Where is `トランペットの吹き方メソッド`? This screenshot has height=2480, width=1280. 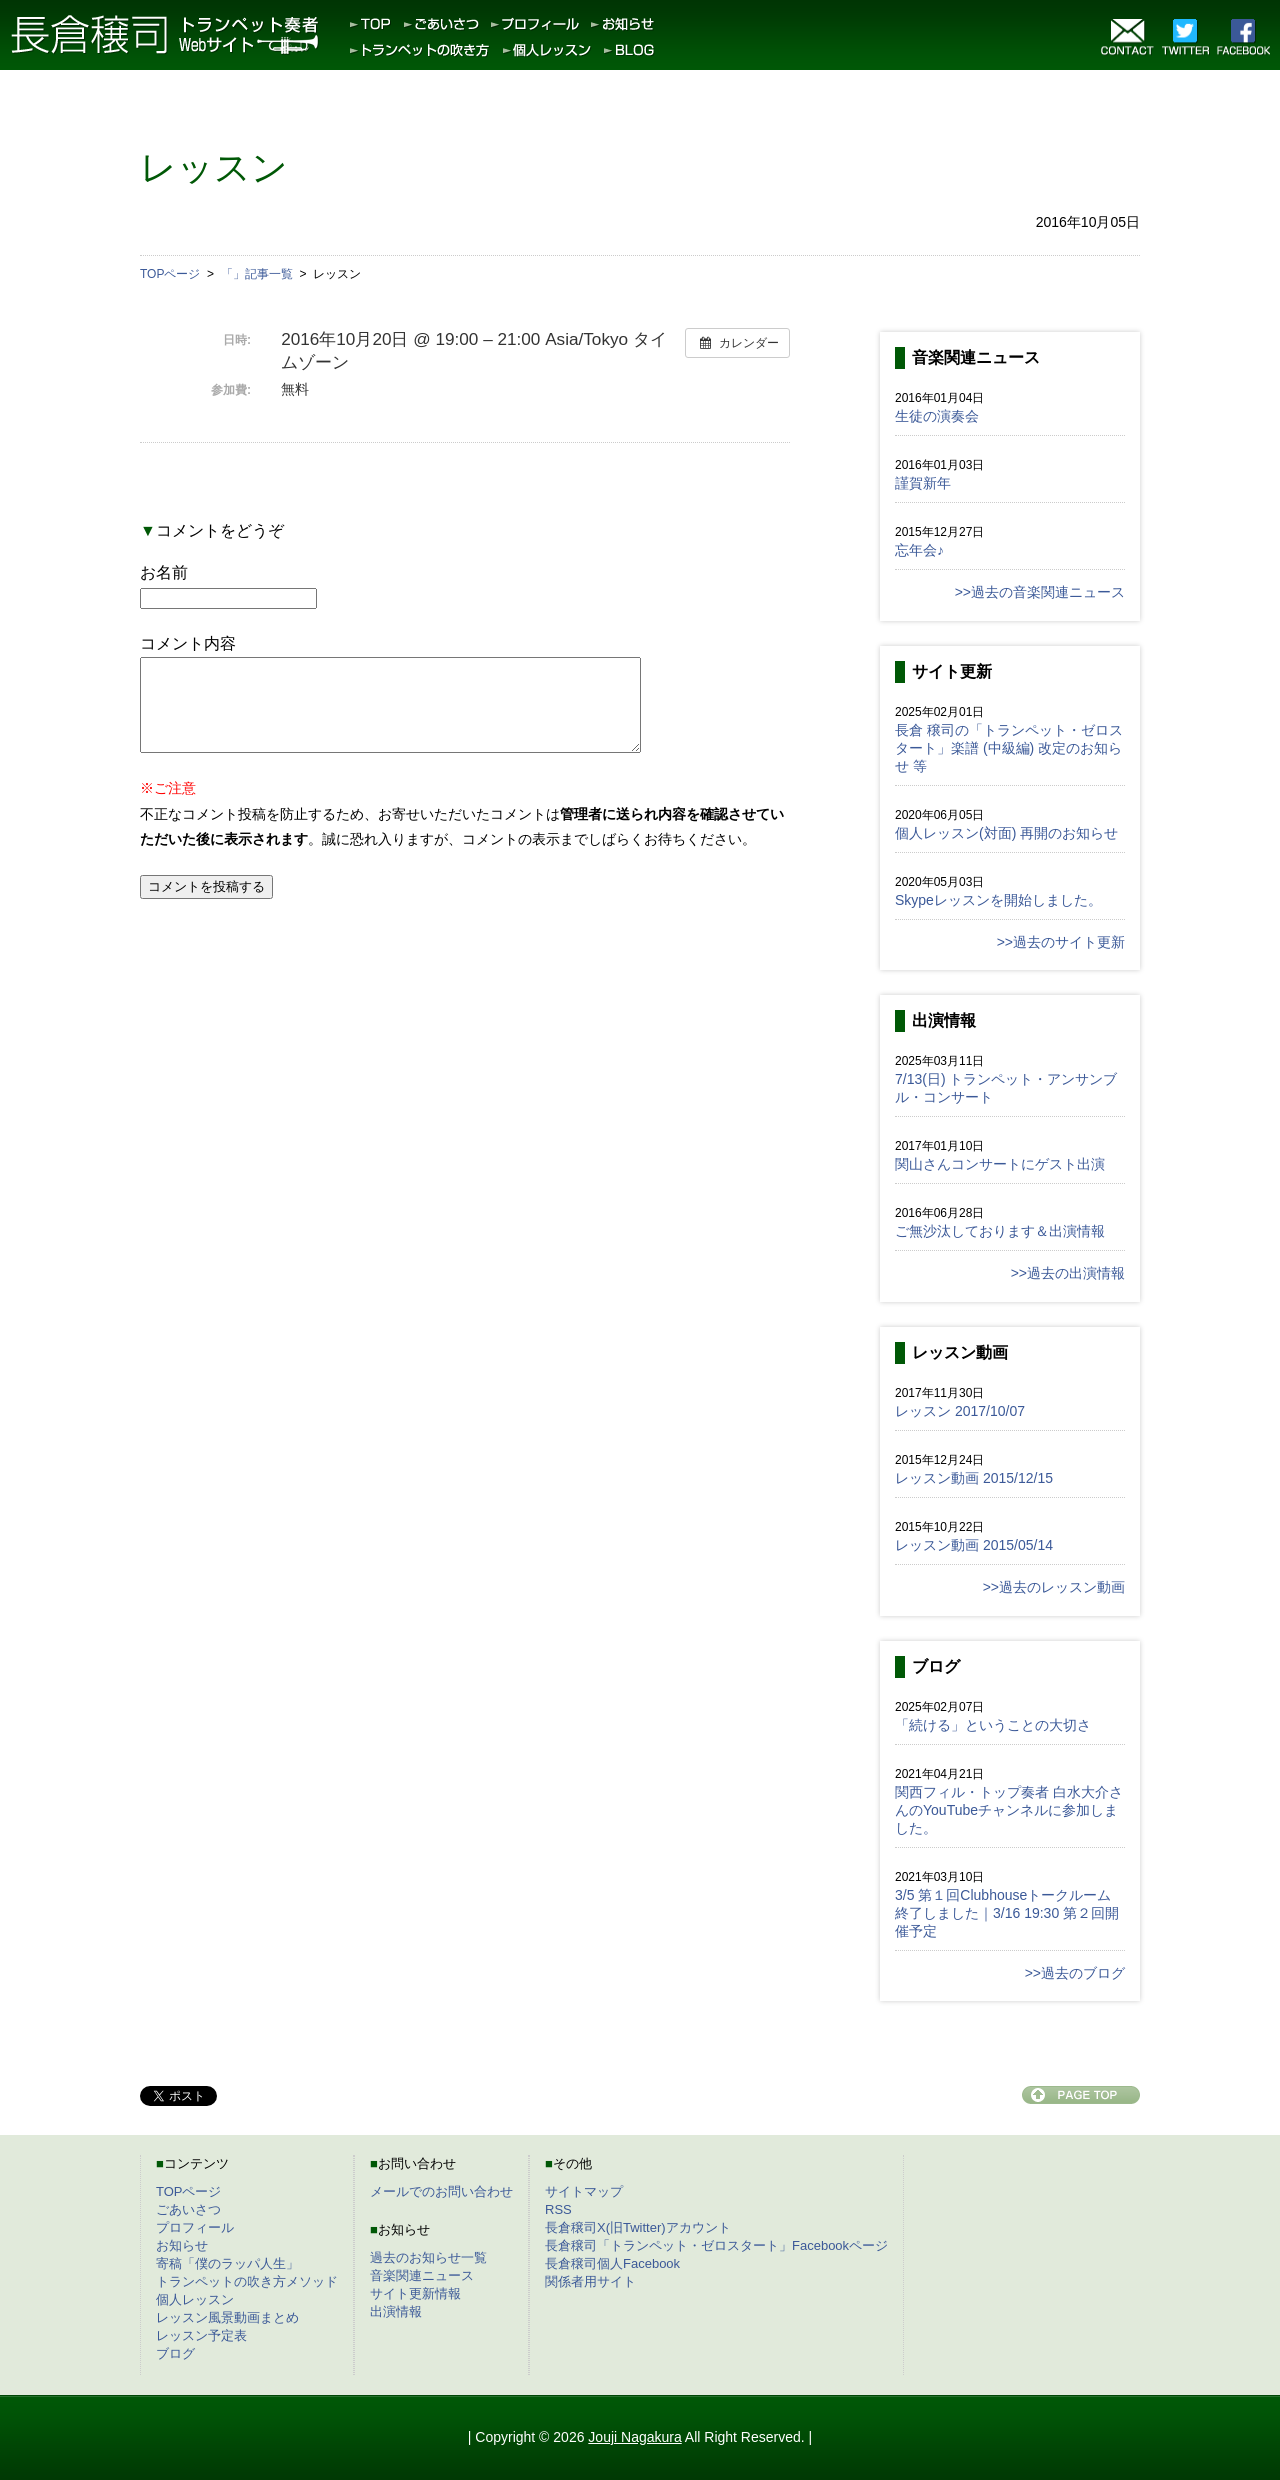
トランペットの吹き方メソッド is located at coordinates (247, 2281).